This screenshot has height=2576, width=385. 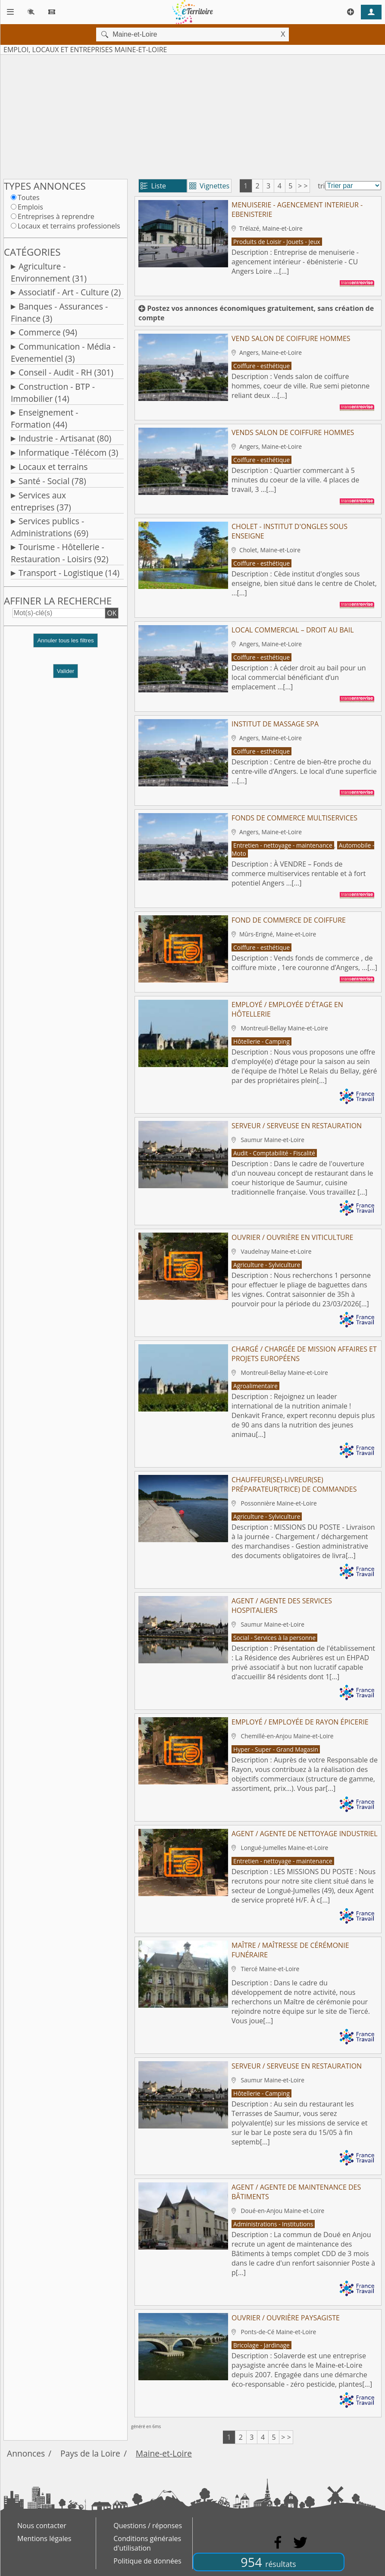 What do you see at coordinates (30, 207) in the screenshot?
I see `Emplois` at bounding box center [30, 207].